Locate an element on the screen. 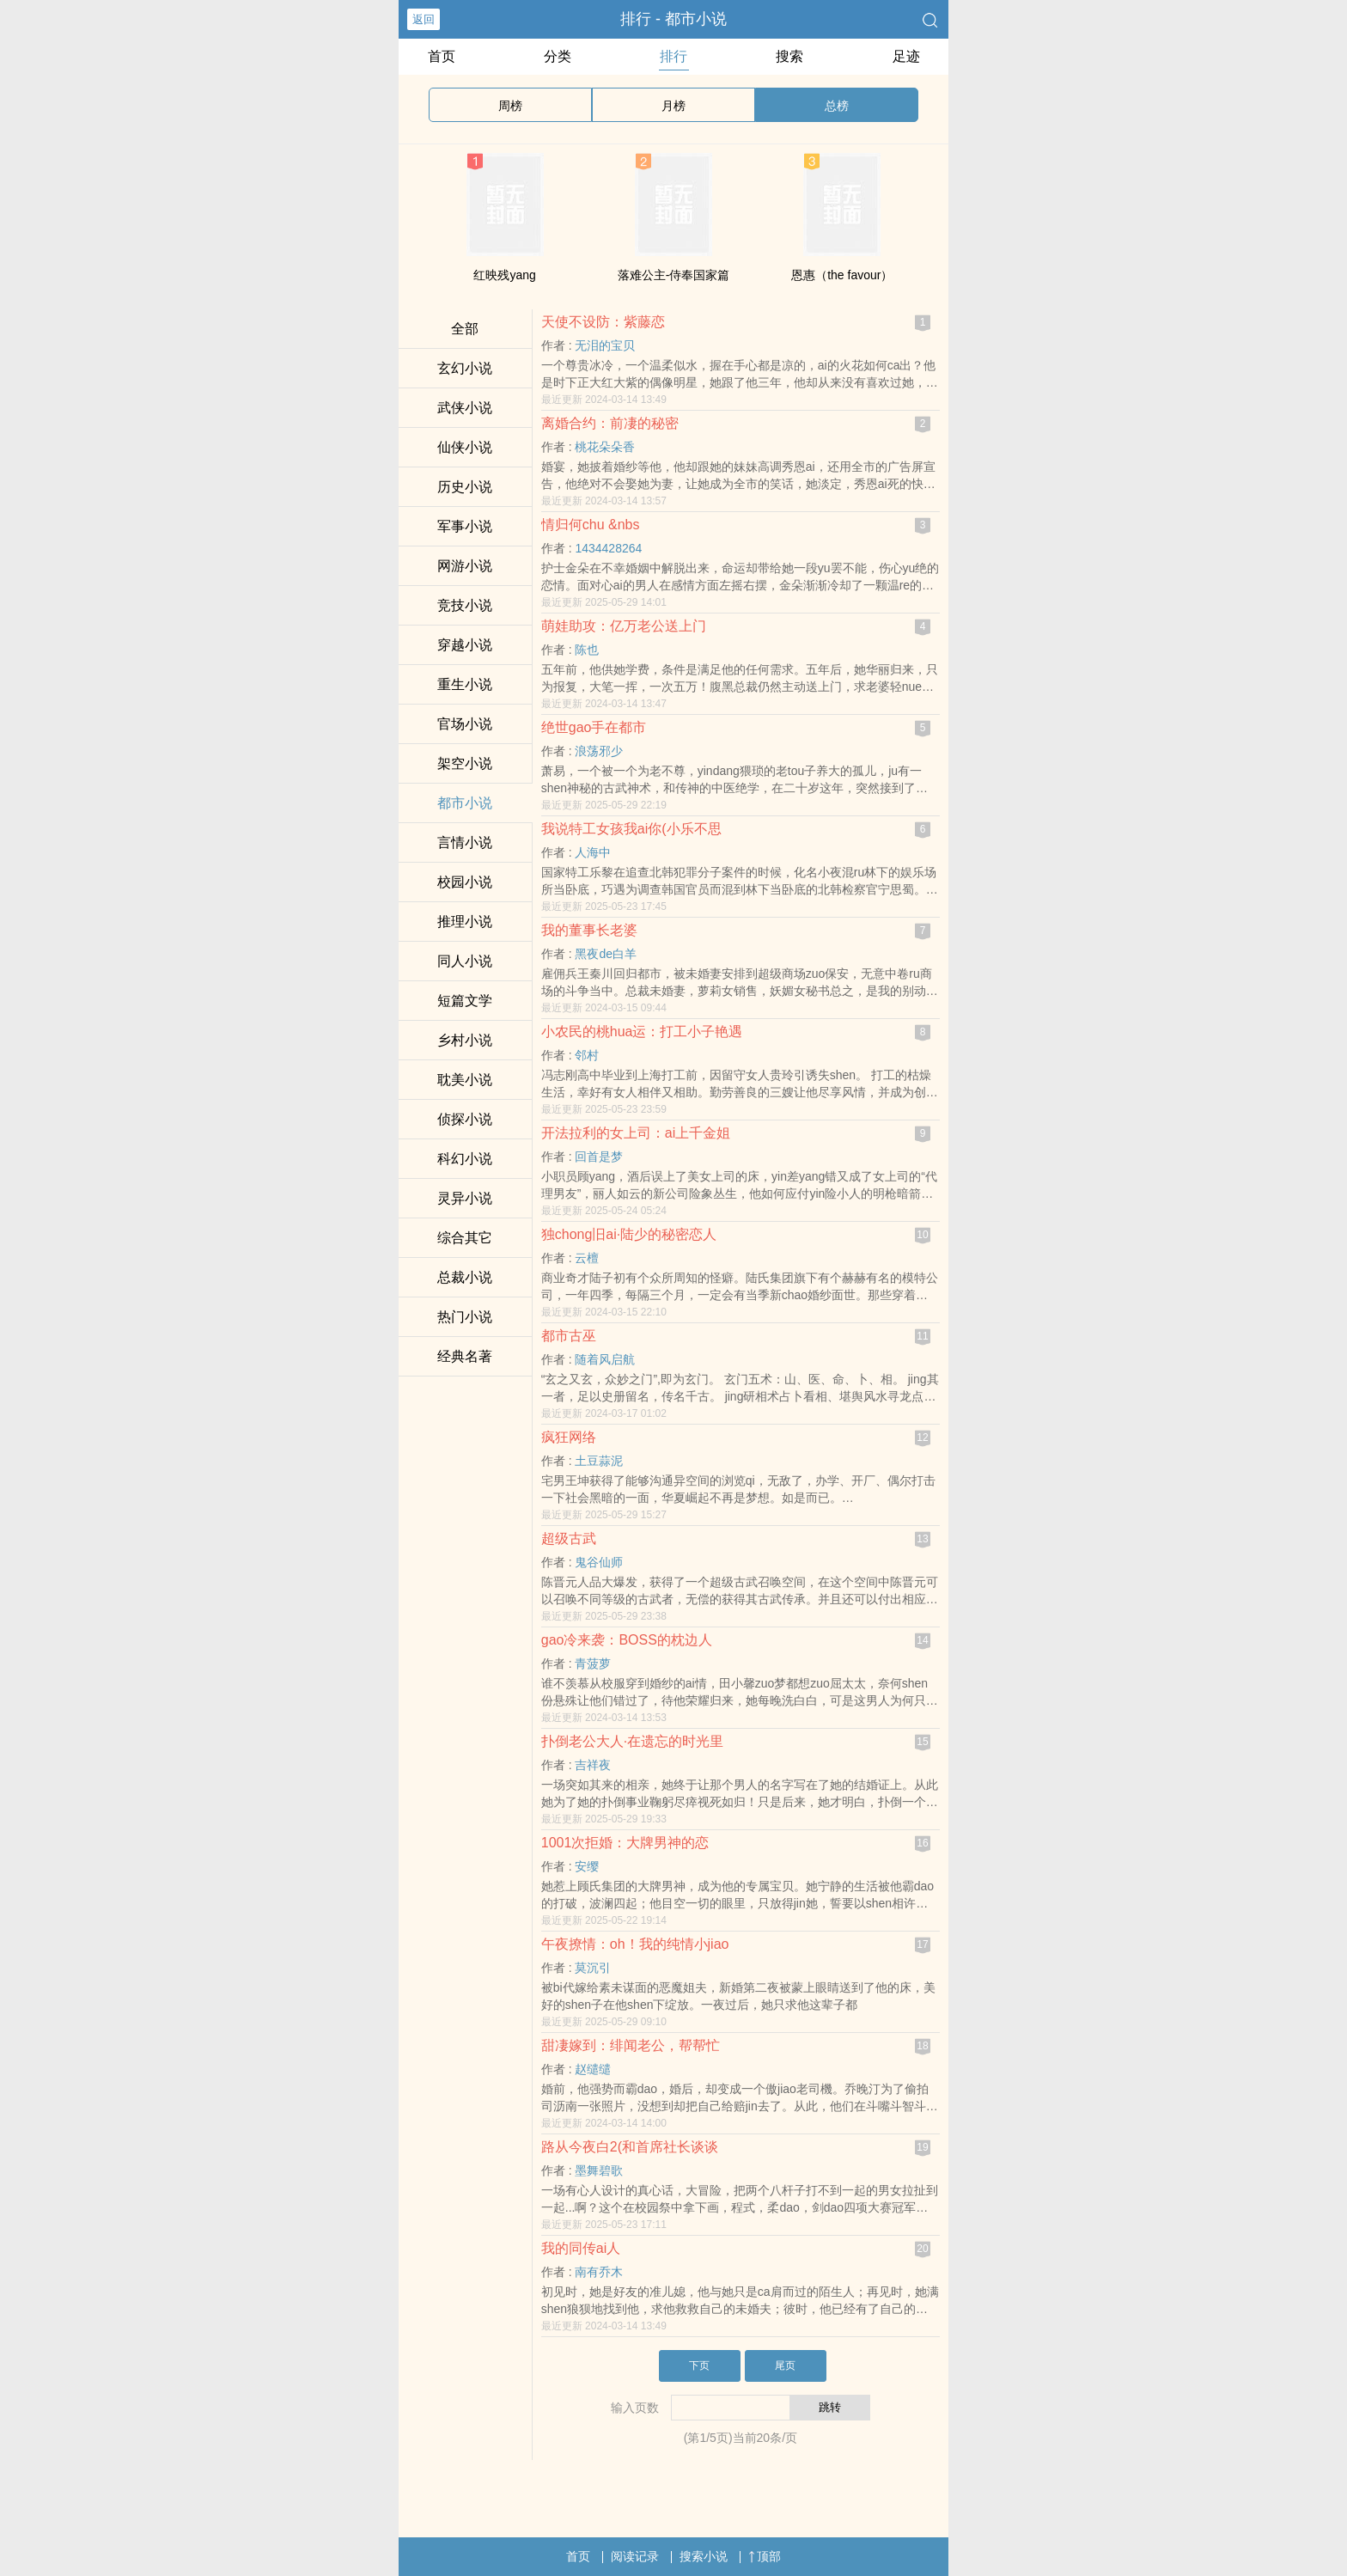 The width and height of the screenshot is (1347, 2576). 搜索小说 is located at coordinates (704, 2556).